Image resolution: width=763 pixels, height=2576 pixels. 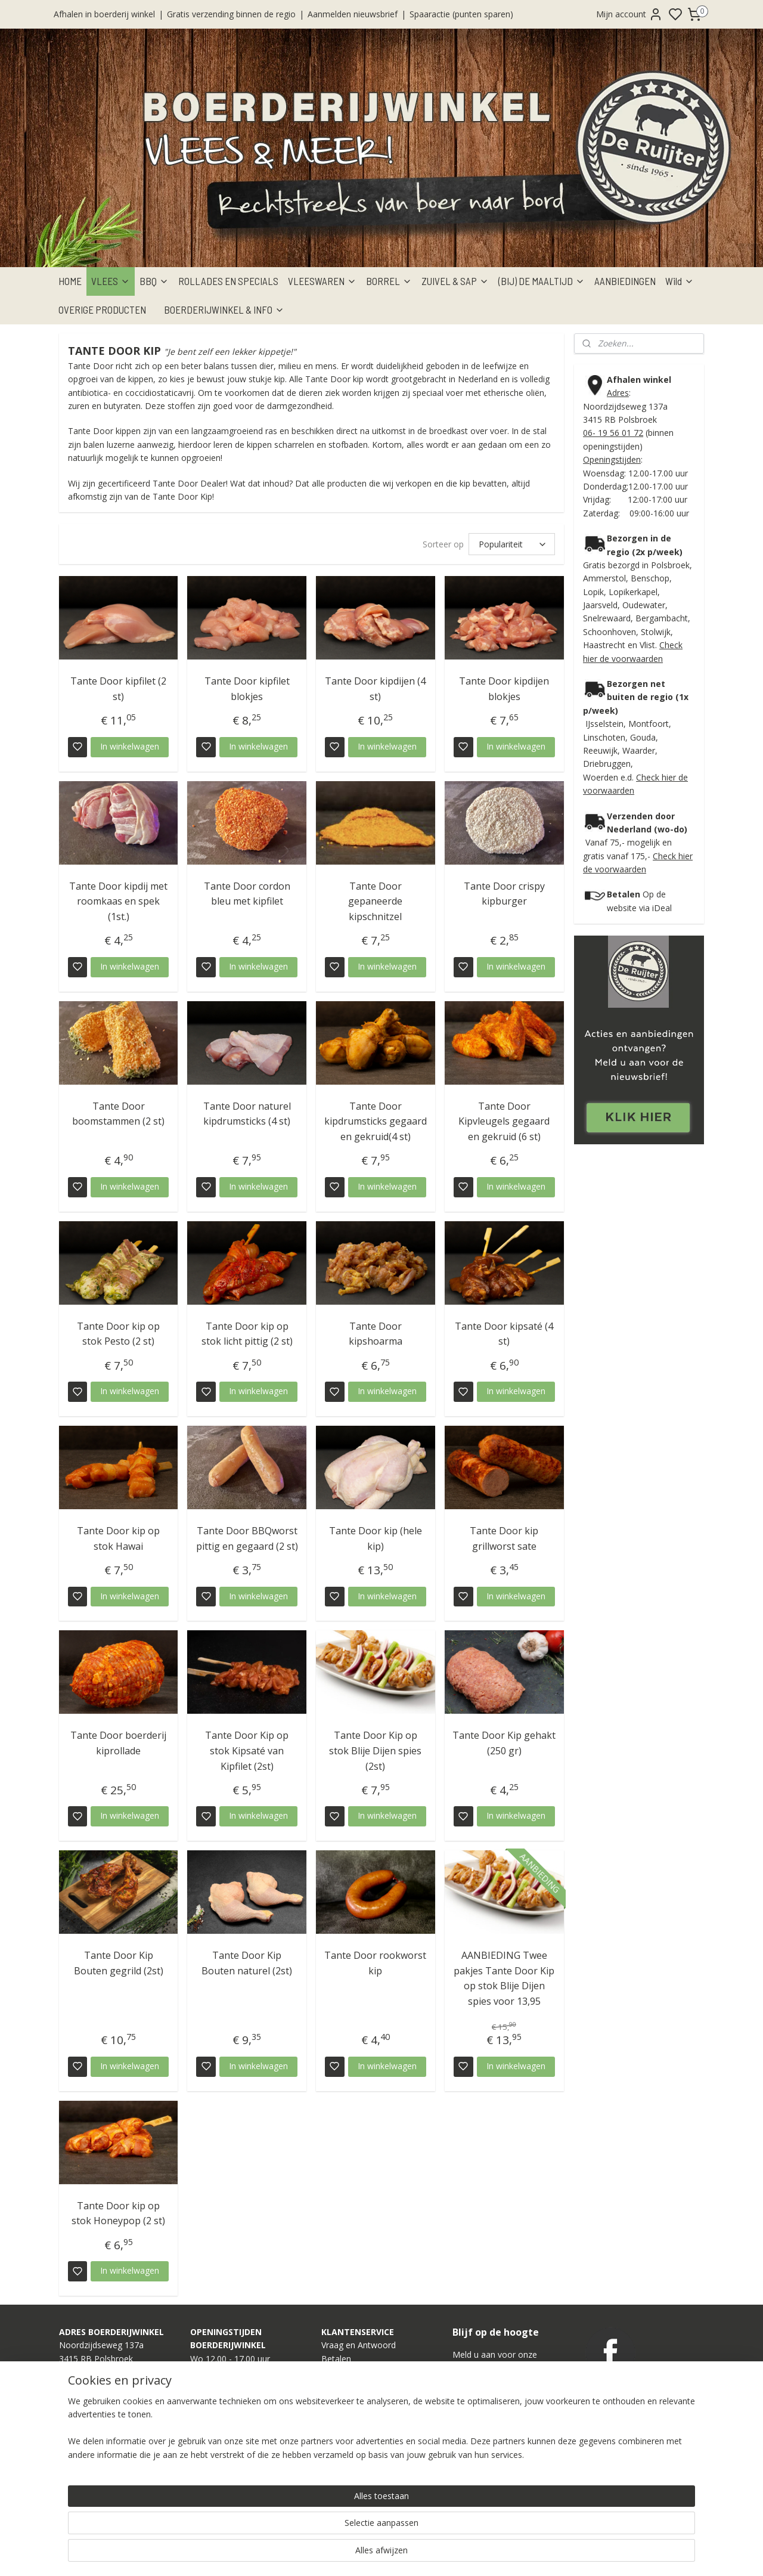 What do you see at coordinates (345, 2438) in the screenshot?
I see `Onze Winkel` at bounding box center [345, 2438].